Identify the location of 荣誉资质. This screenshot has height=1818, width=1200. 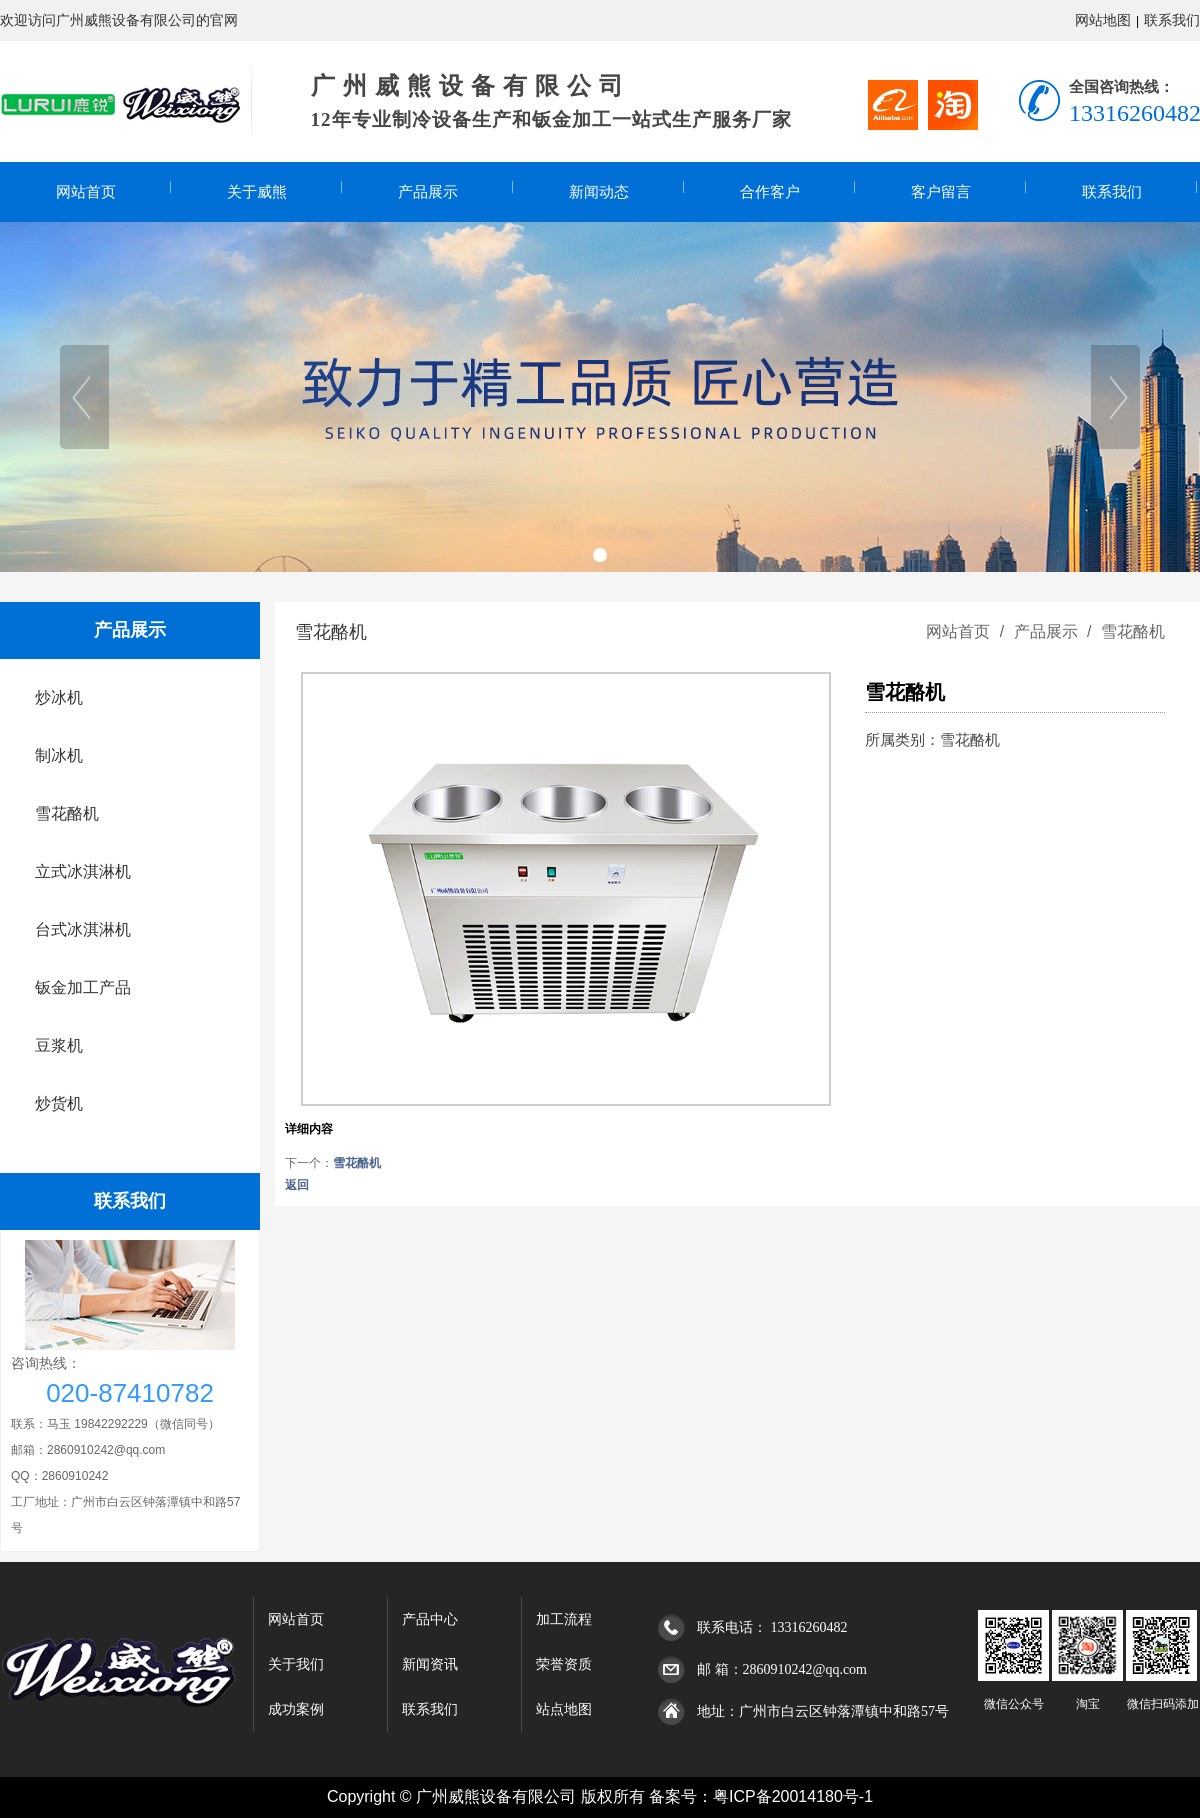
(564, 1664).